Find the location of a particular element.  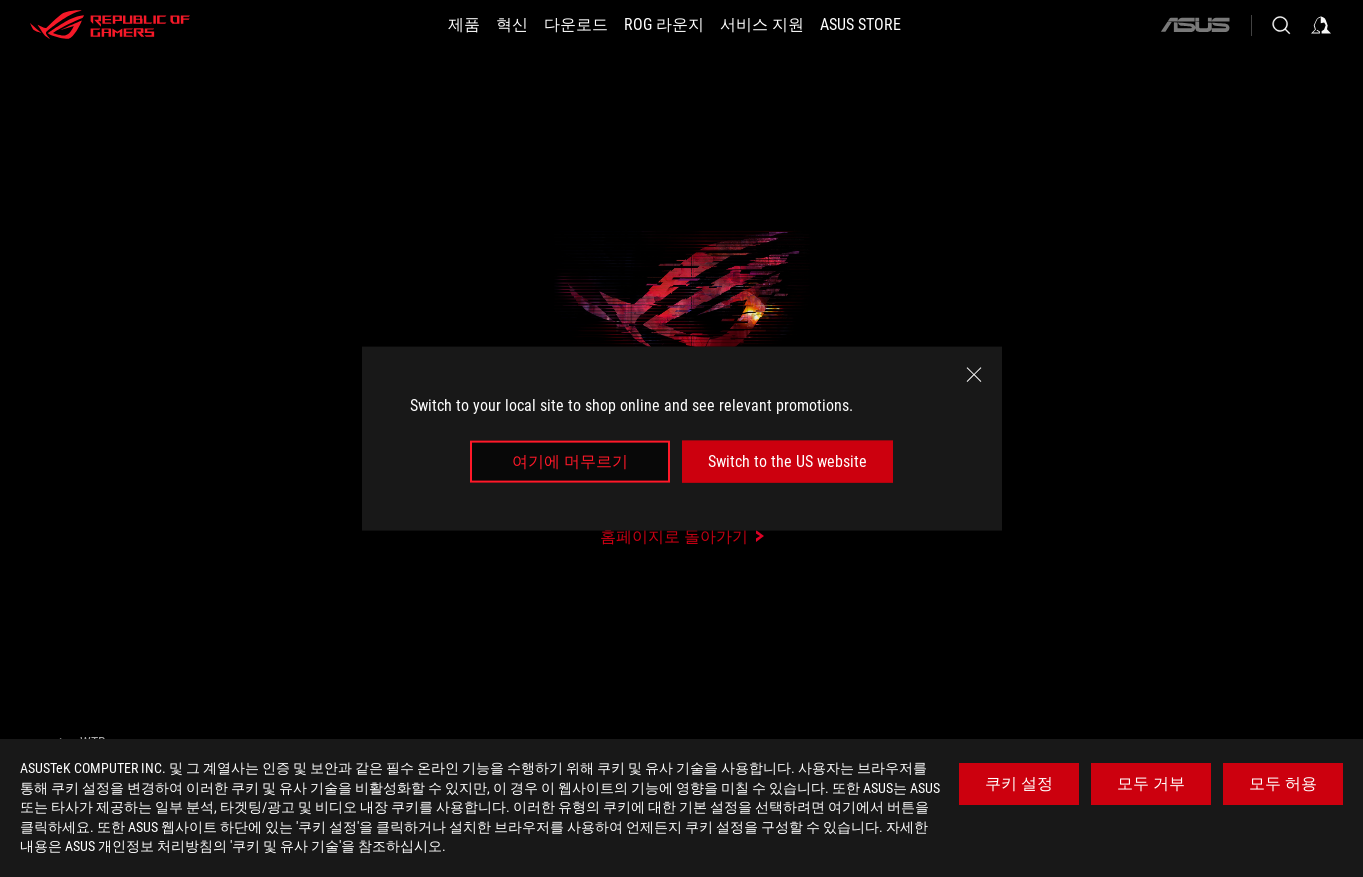

[ROG - Republic of Gamers] is located at coordinates (110, 25).